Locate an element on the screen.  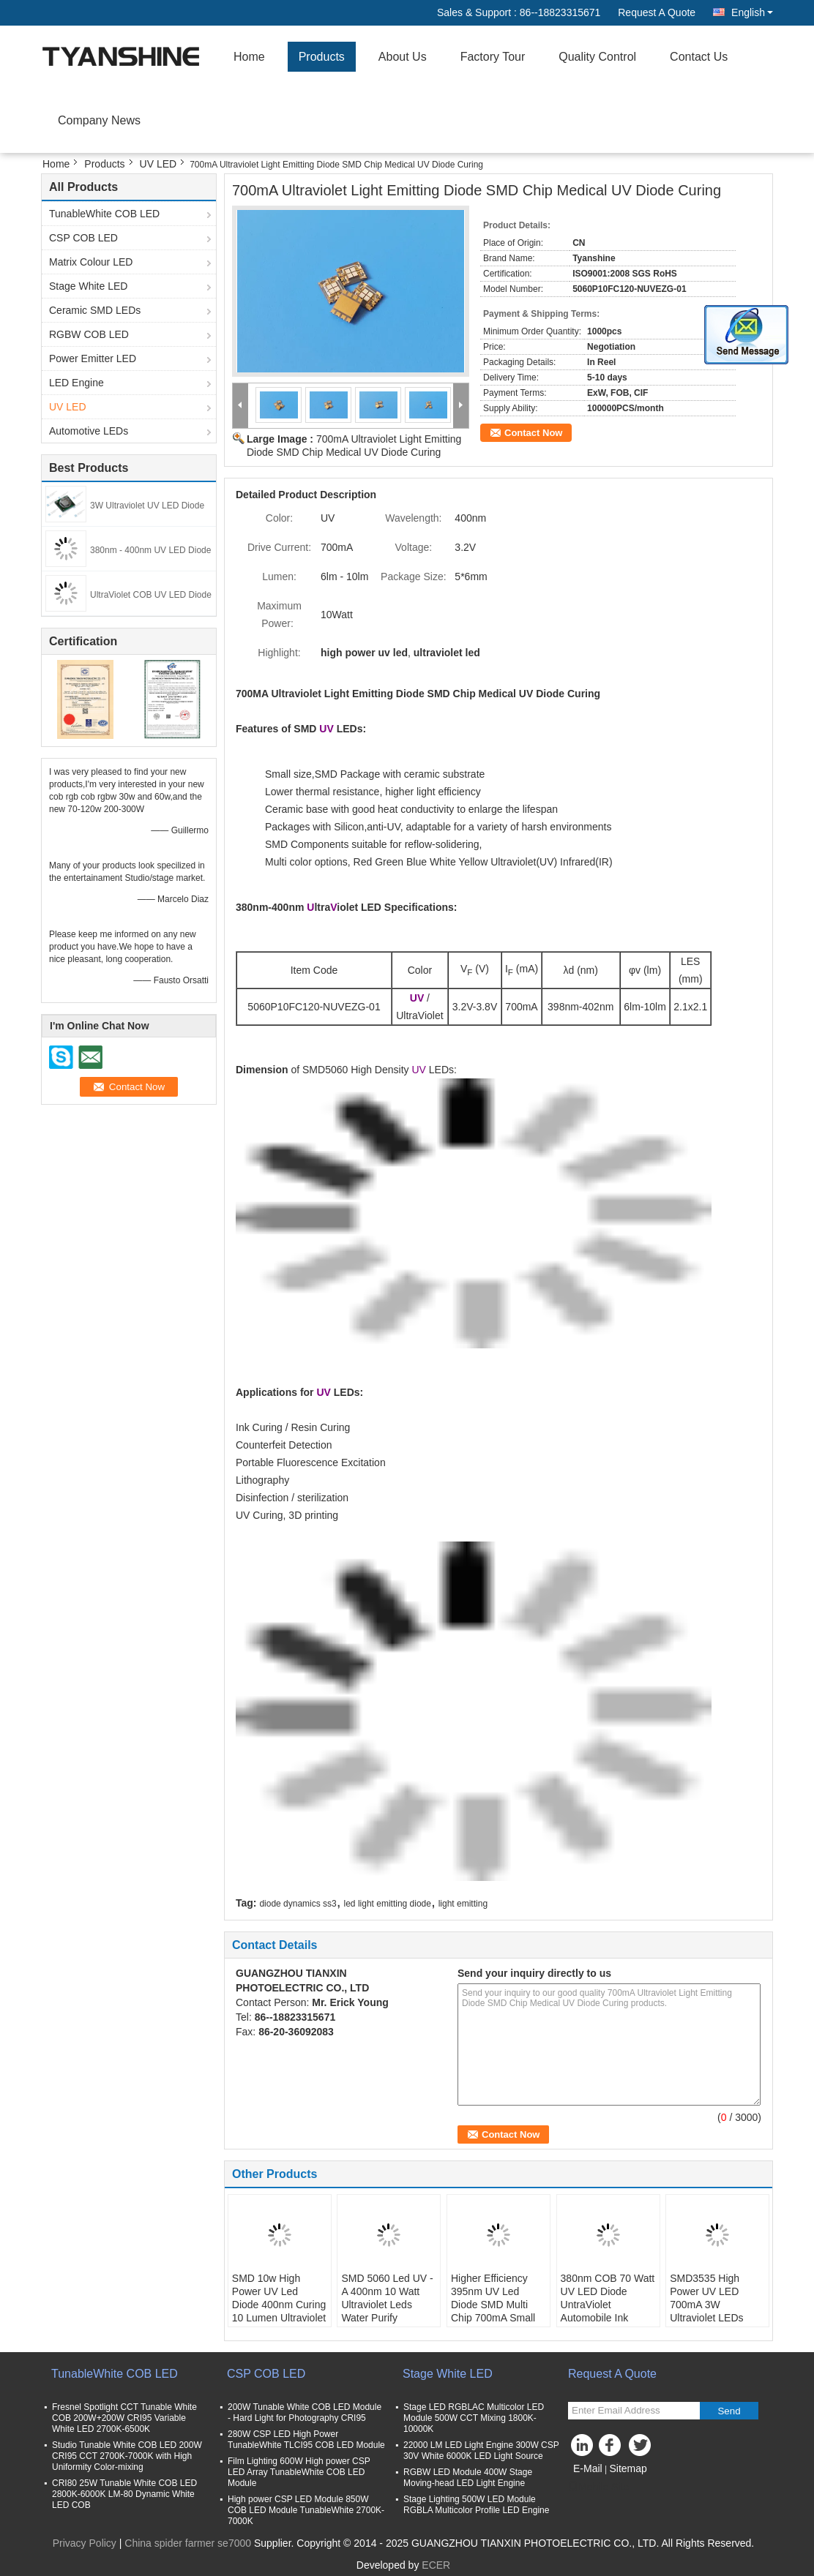
ECER is located at coordinates (436, 2565).